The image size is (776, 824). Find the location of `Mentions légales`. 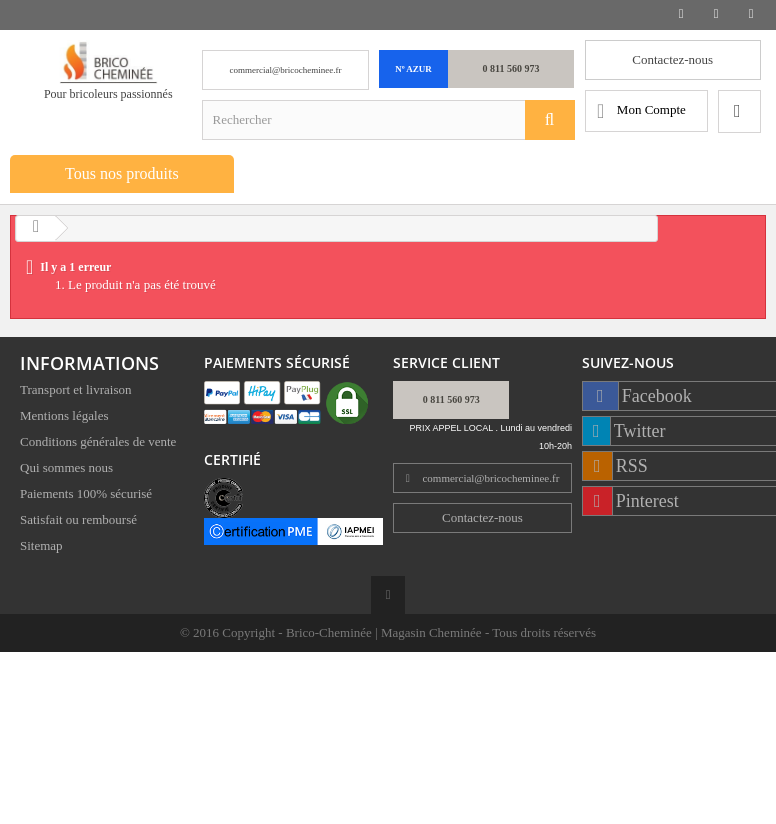

Mentions légales is located at coordinates (64, 418).